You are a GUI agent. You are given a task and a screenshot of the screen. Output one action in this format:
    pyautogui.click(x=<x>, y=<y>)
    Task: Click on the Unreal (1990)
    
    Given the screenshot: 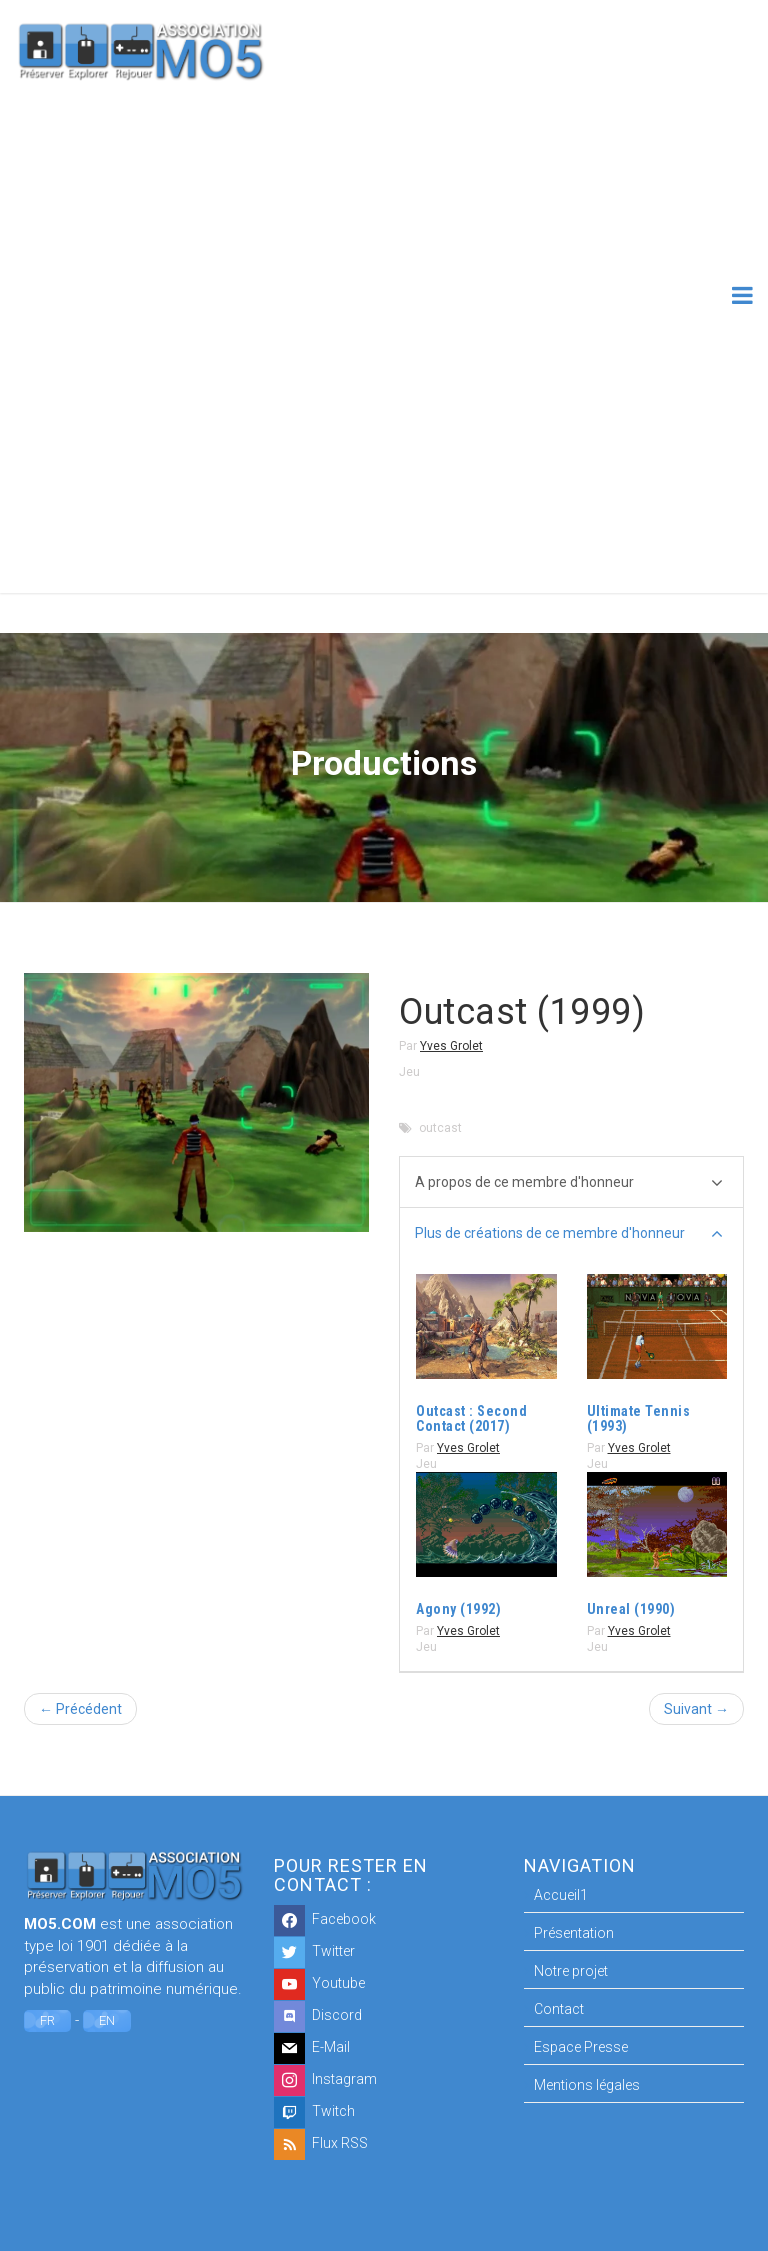 What is the action you would take?
    pyautogui.click(x=631, y=1609)
    